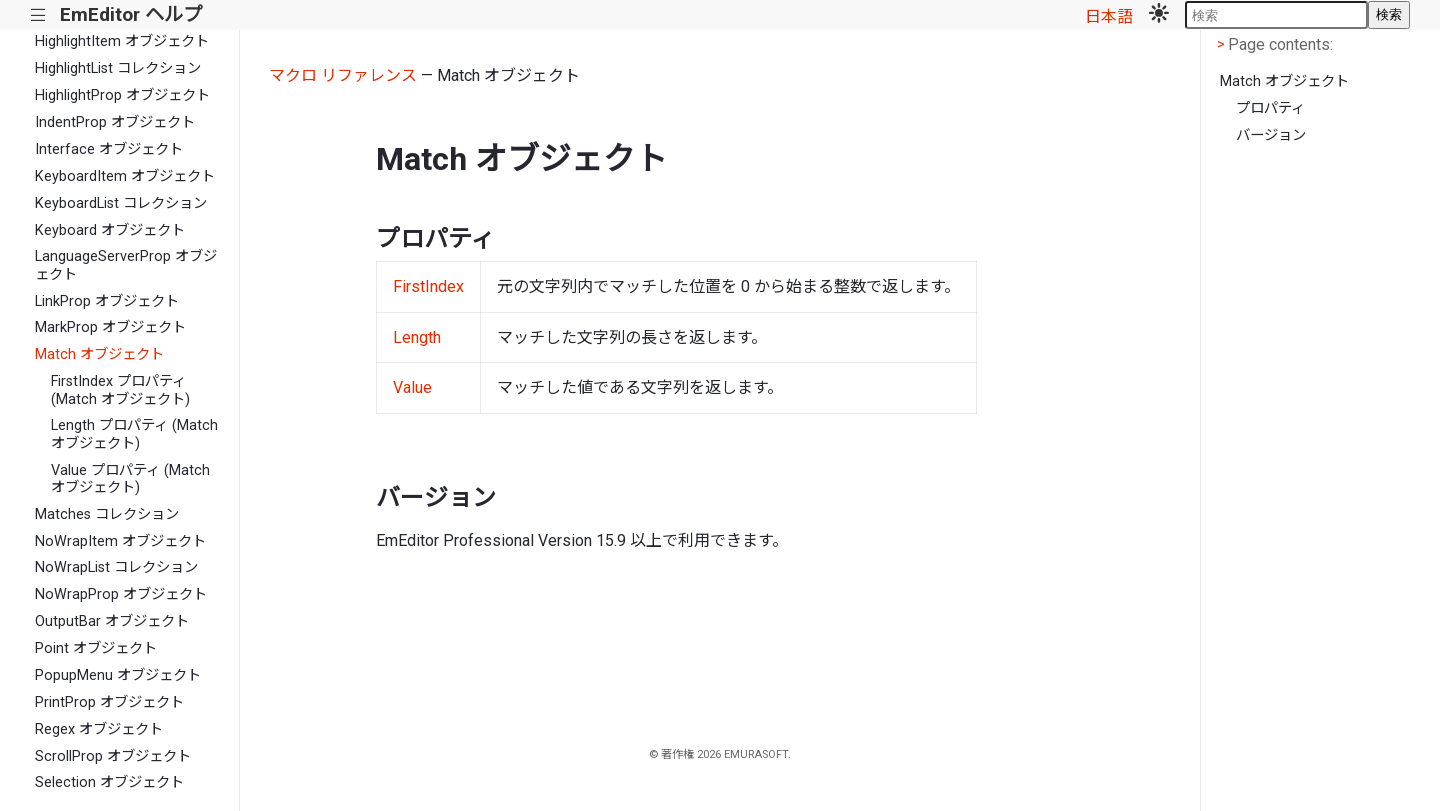 The width and height of the screenshot is (1440, 811). Describe the element at coordinates (107, 301) in the screenshot. I see `LinkProp オブジェクト` at that location.